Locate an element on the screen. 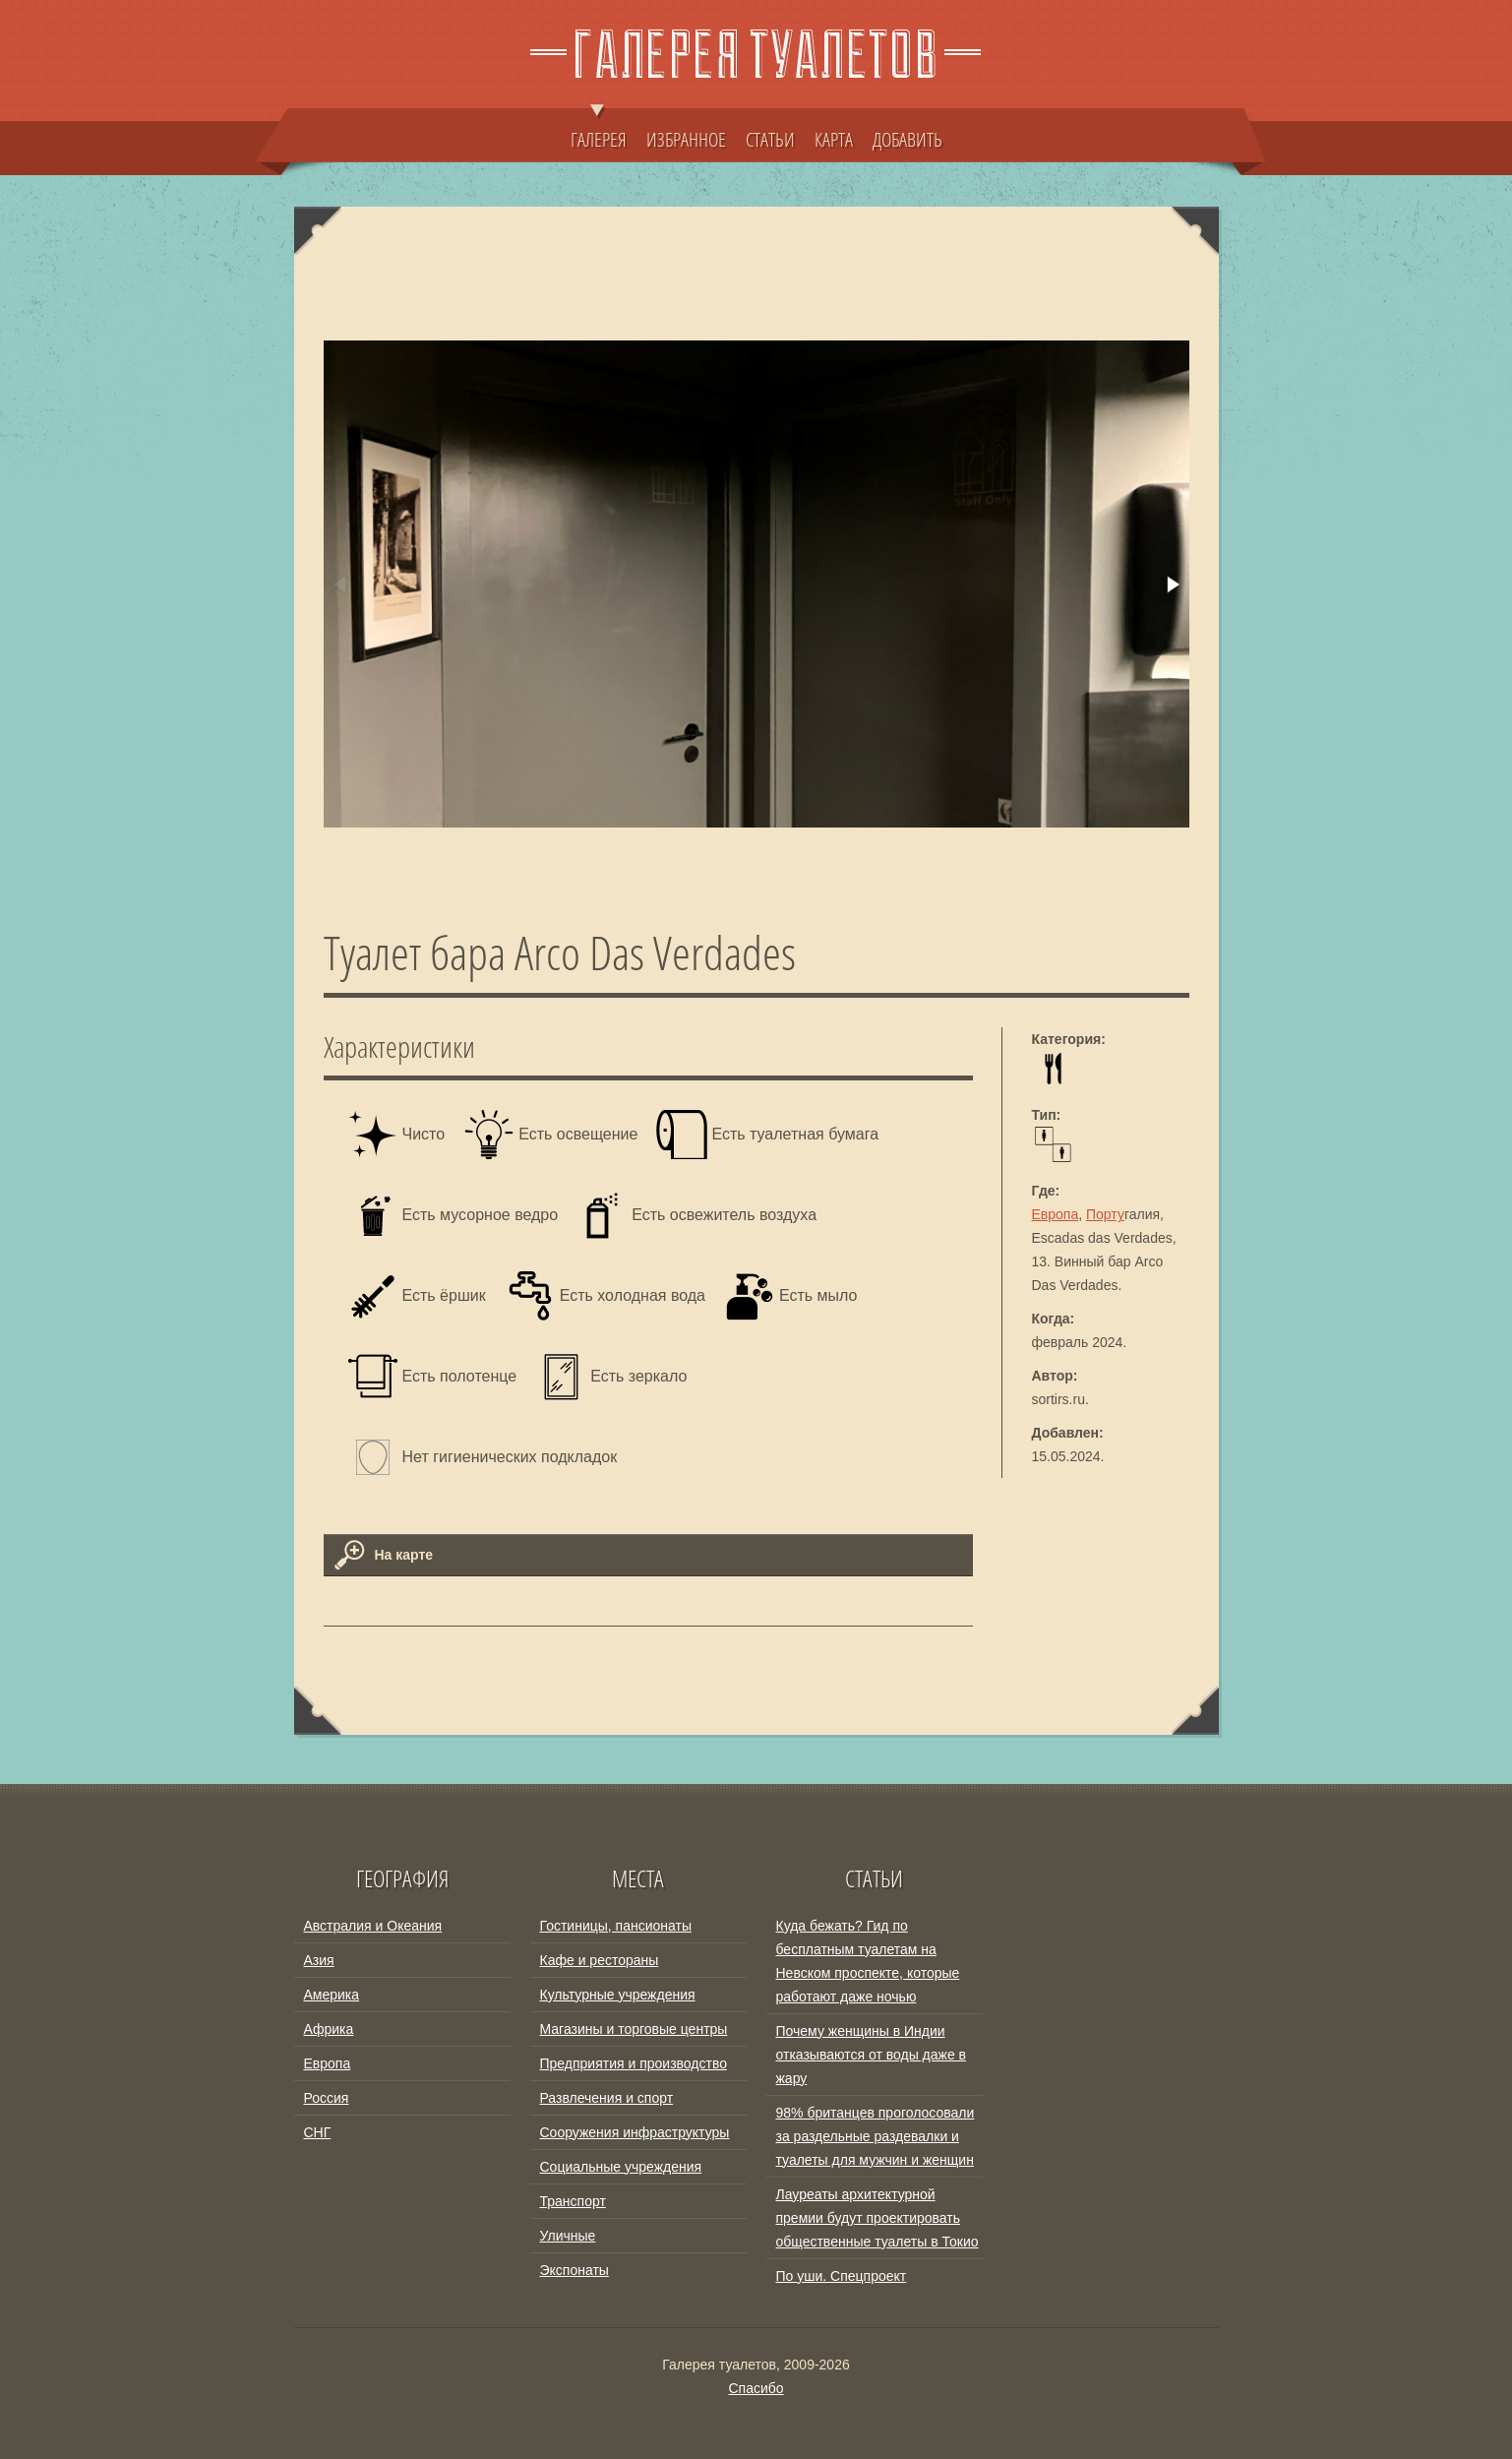 The height and width of the screenshot is (2459, 1512). Магазины и торговые центры is located at coordinates (634, 2029).